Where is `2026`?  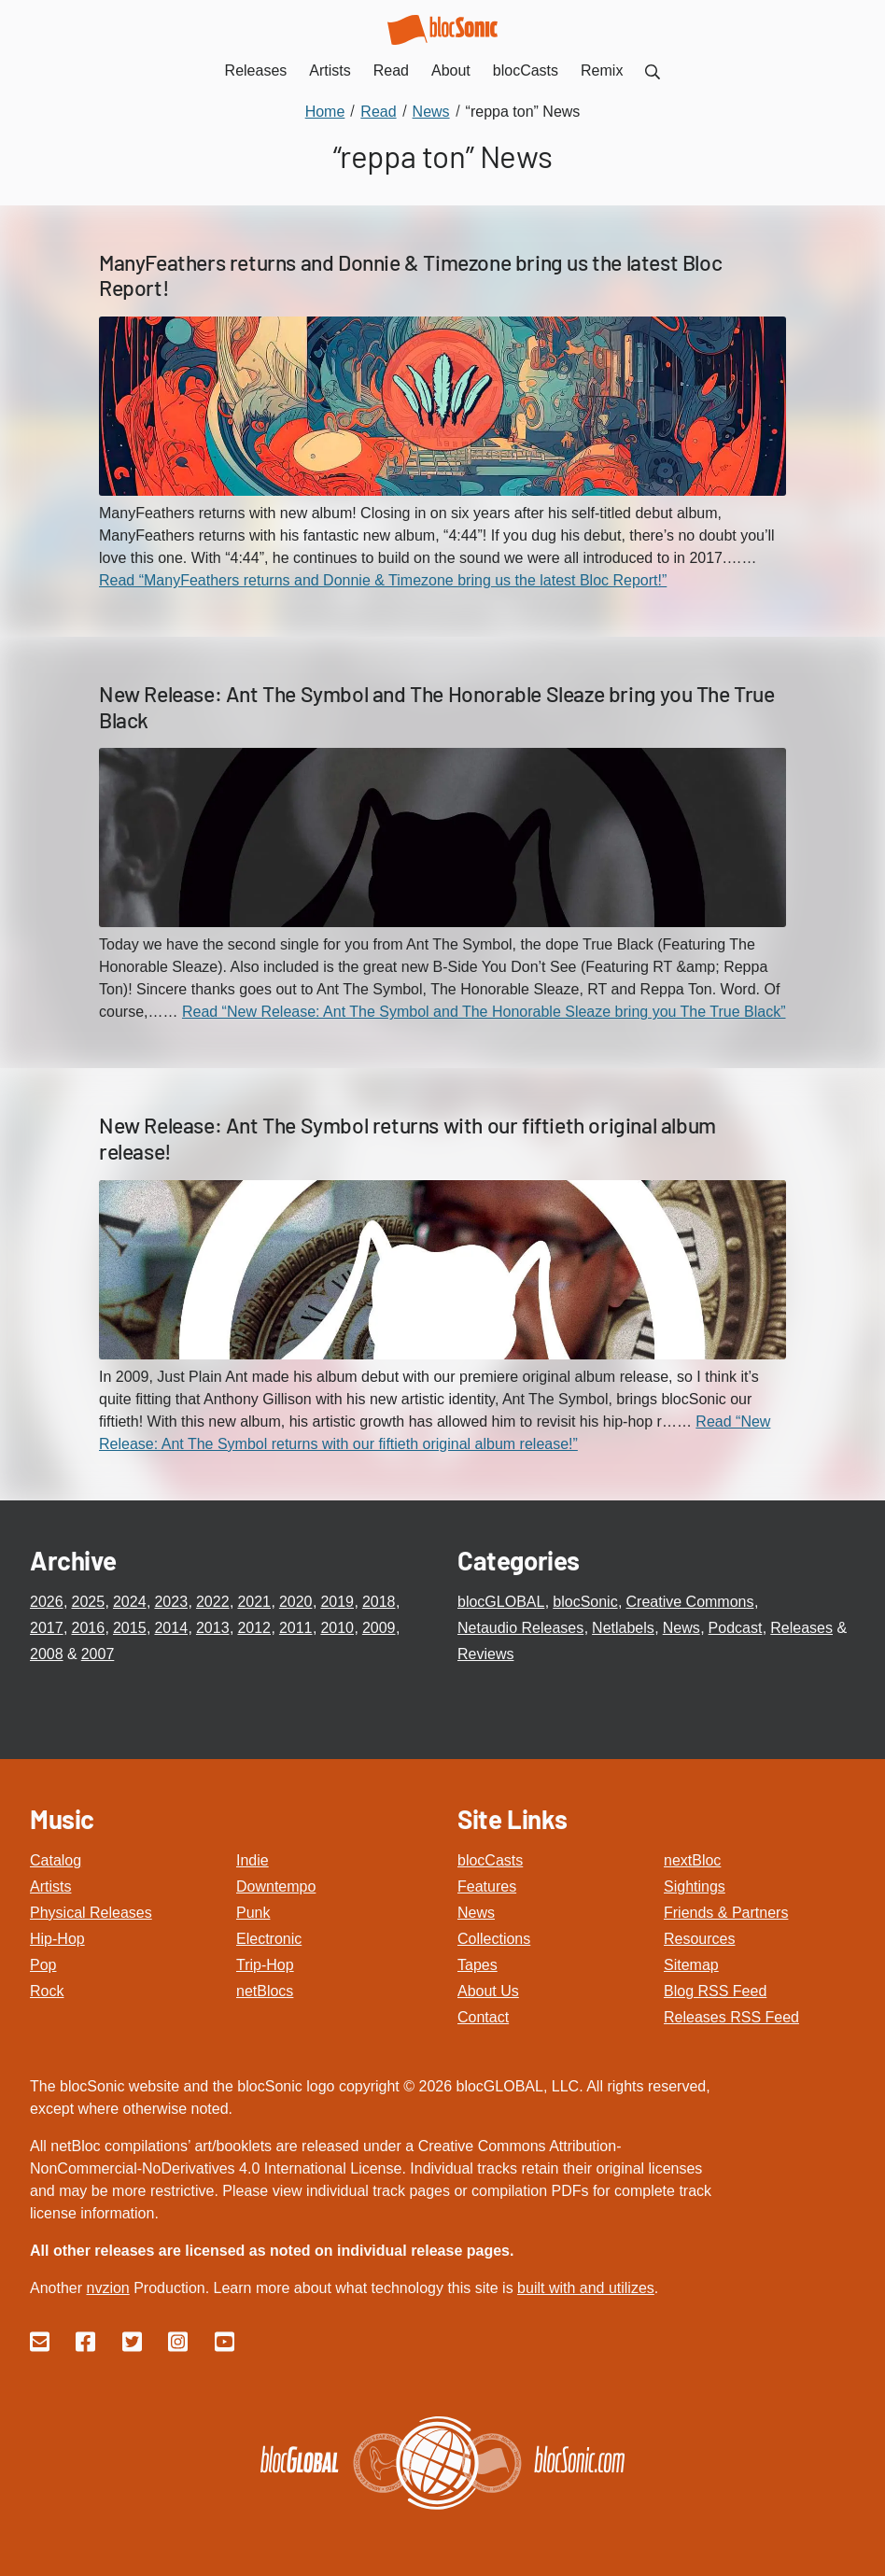 2026 is located at coordinates (46, 1602).